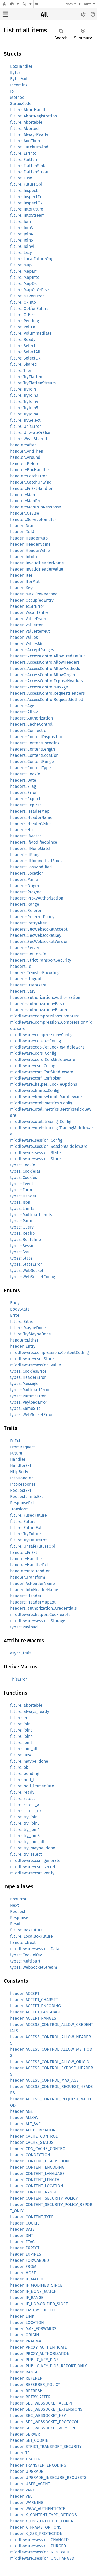 The height and width of the screenshot is (2576, 97). What do you see at coordinates (42, 2558) in the screenshot?
I see `middleware::session::UNCHANGED` at bounding box center [42, 2558].